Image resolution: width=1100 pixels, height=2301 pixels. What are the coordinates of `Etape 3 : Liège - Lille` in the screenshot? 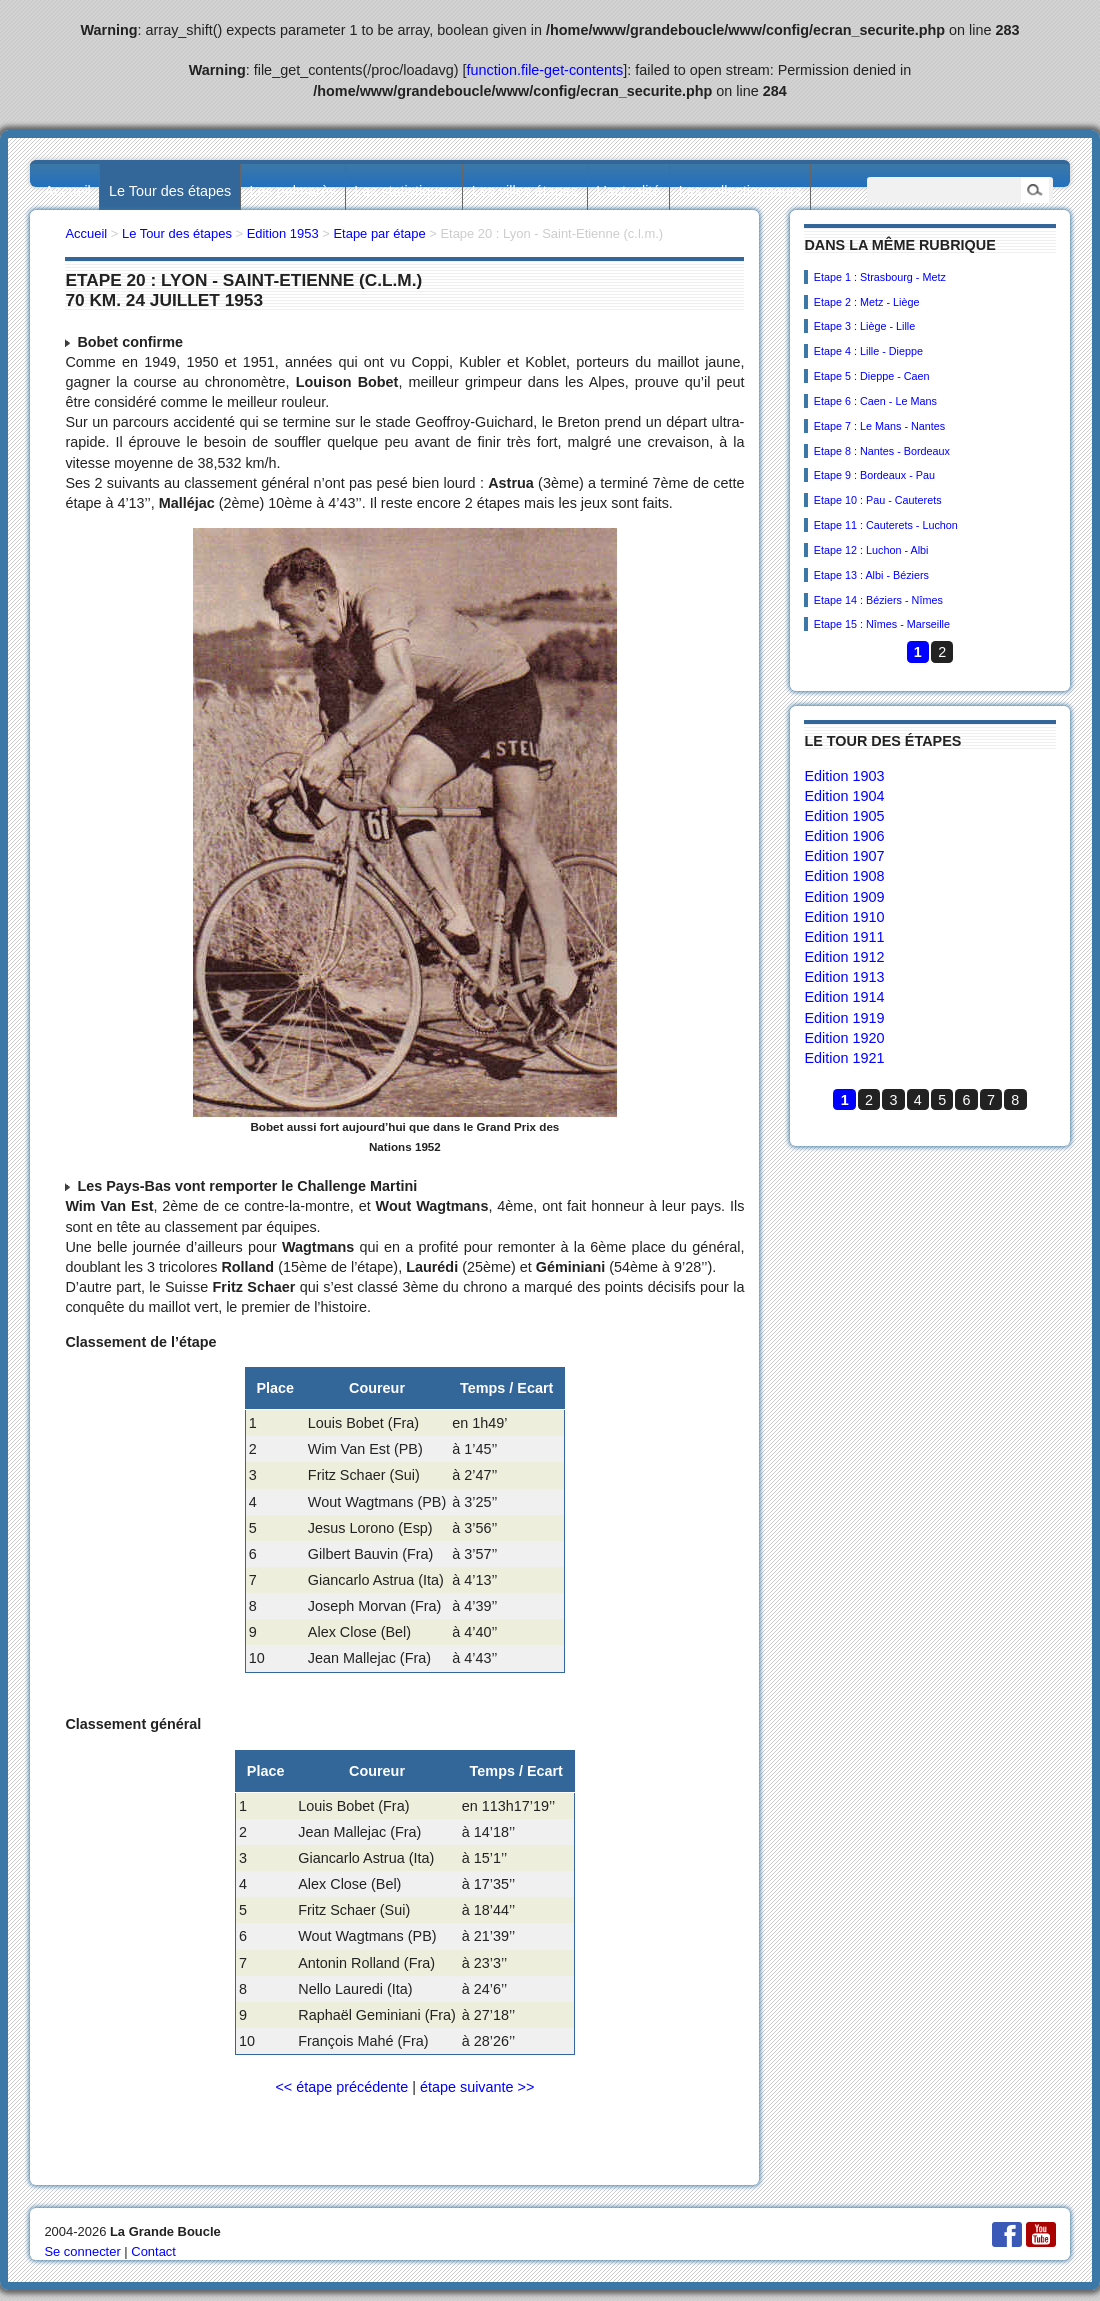 It's located at (864, 326).